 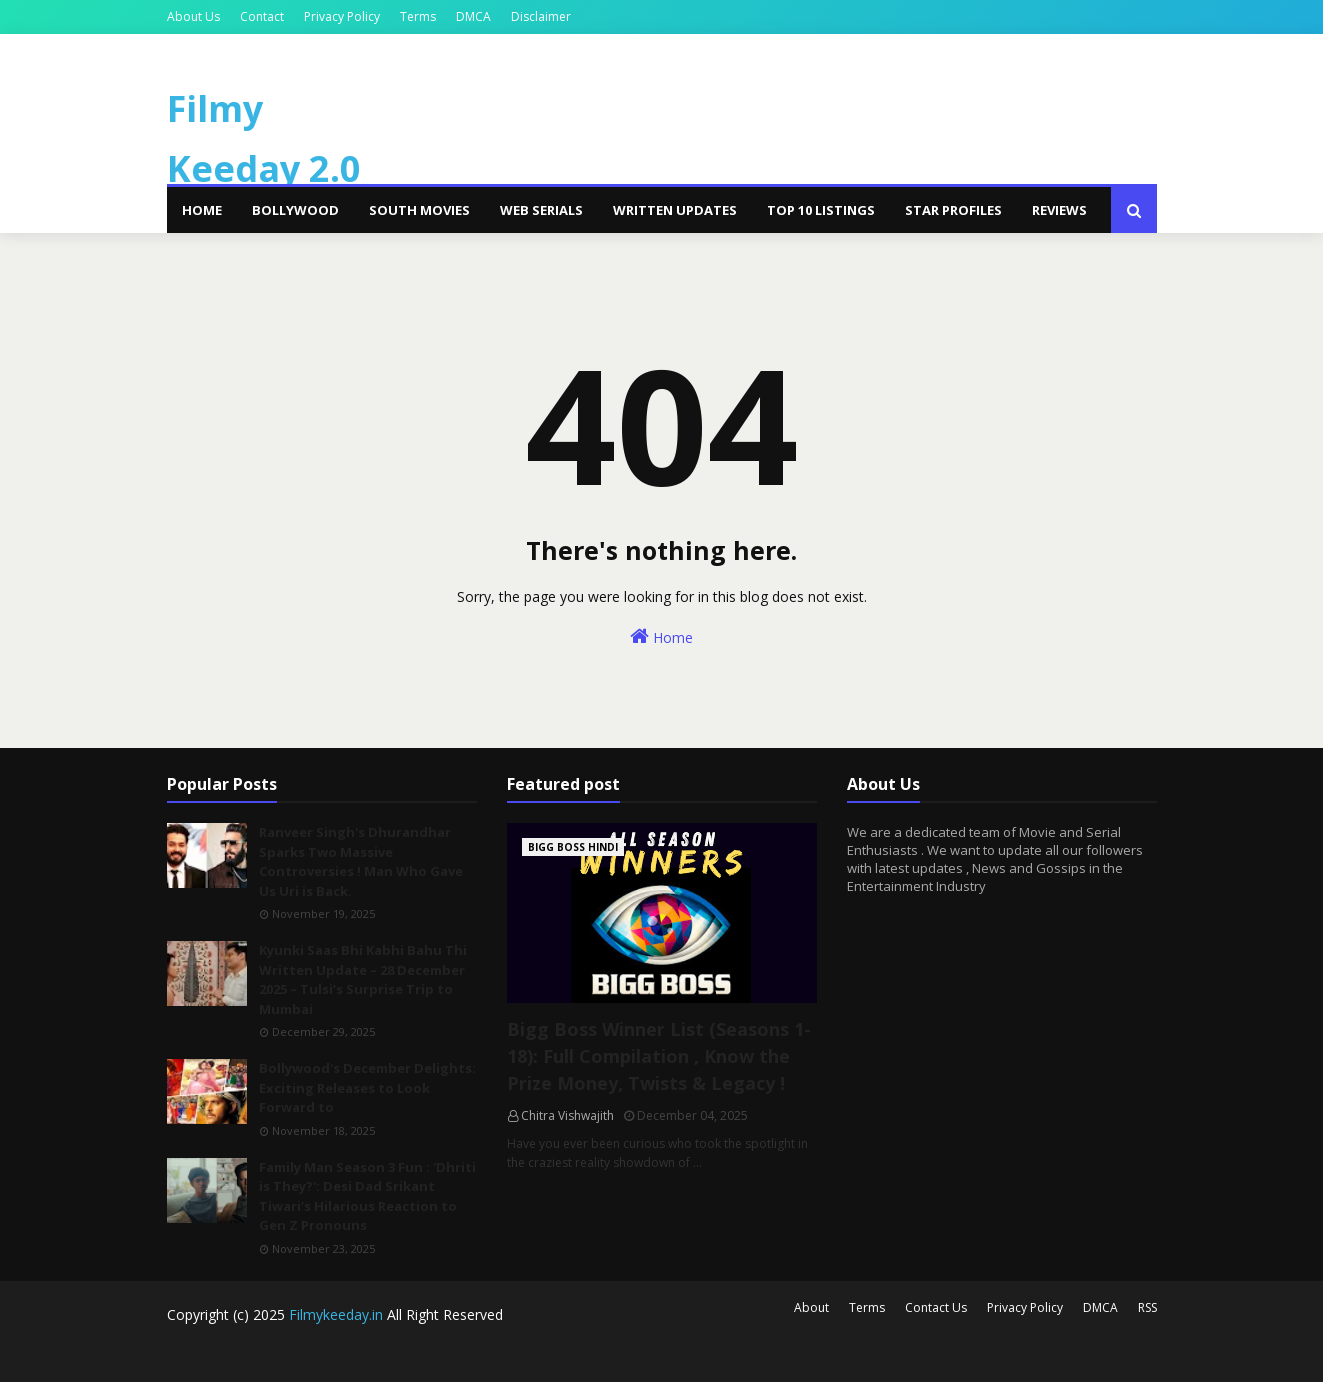 I want to click on Ranveer Singh's Dhurandhar Sparks Two Massive Controversies ! Man Who Gave Us Uri is Back., so click(x=361, y=861).